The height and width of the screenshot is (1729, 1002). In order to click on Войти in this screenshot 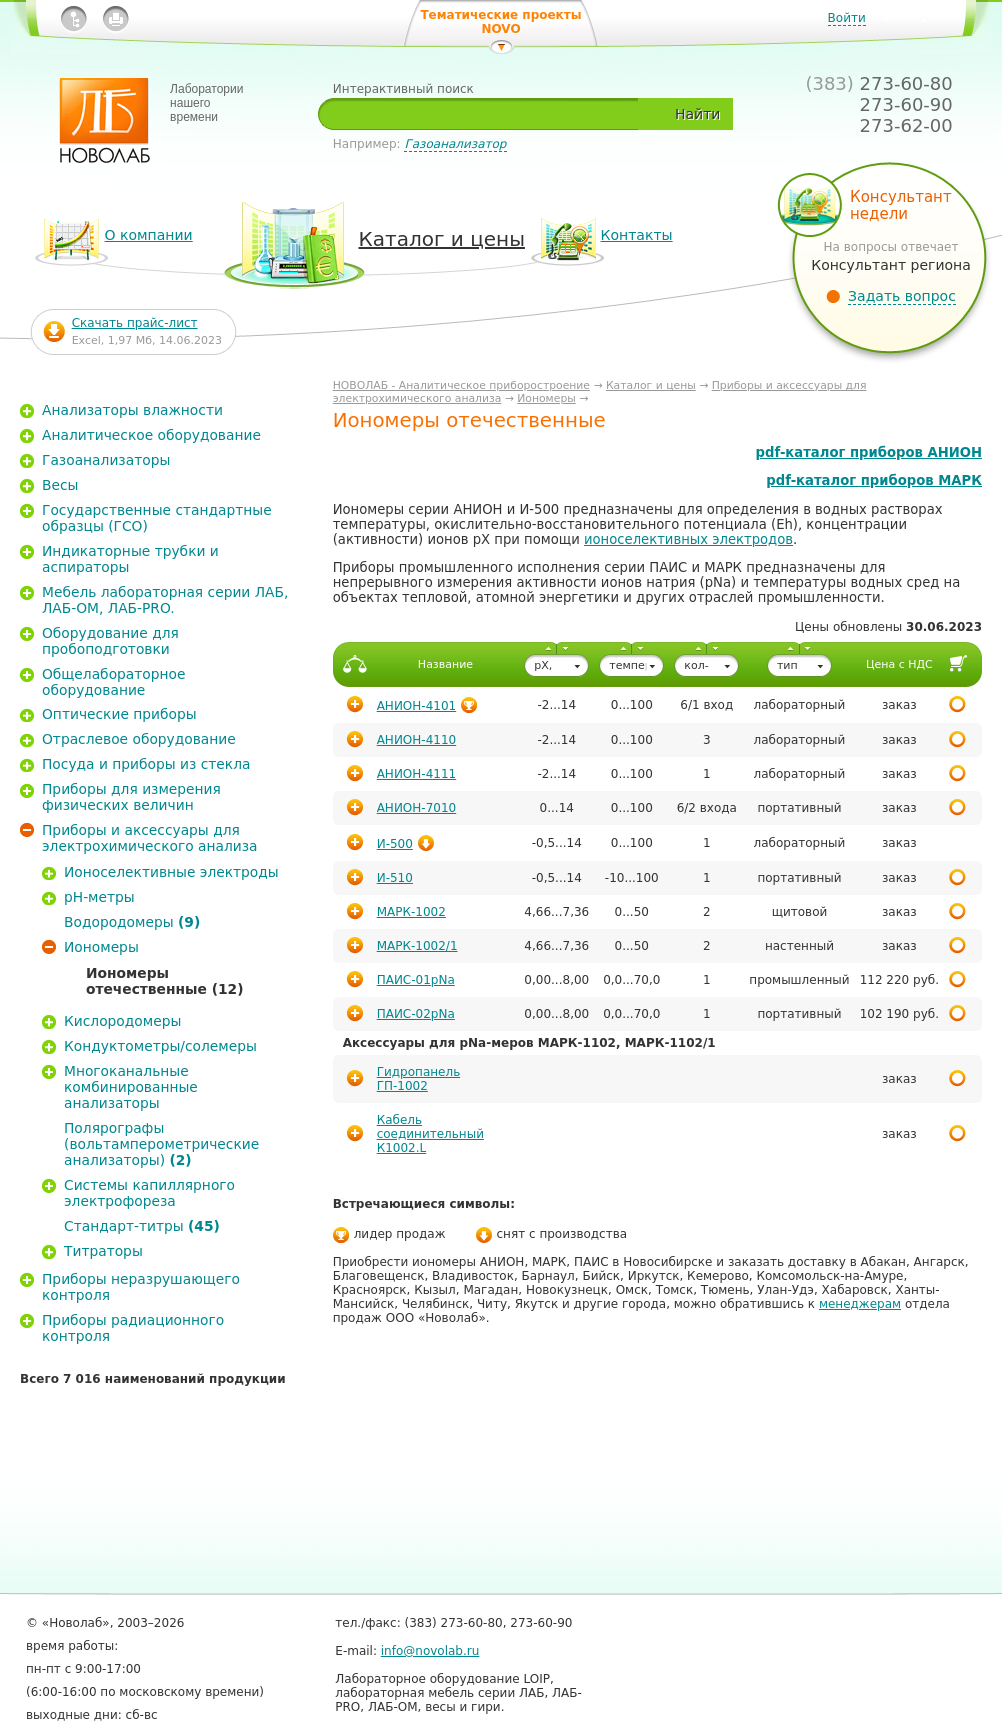, I will do `click(847, 18)`.